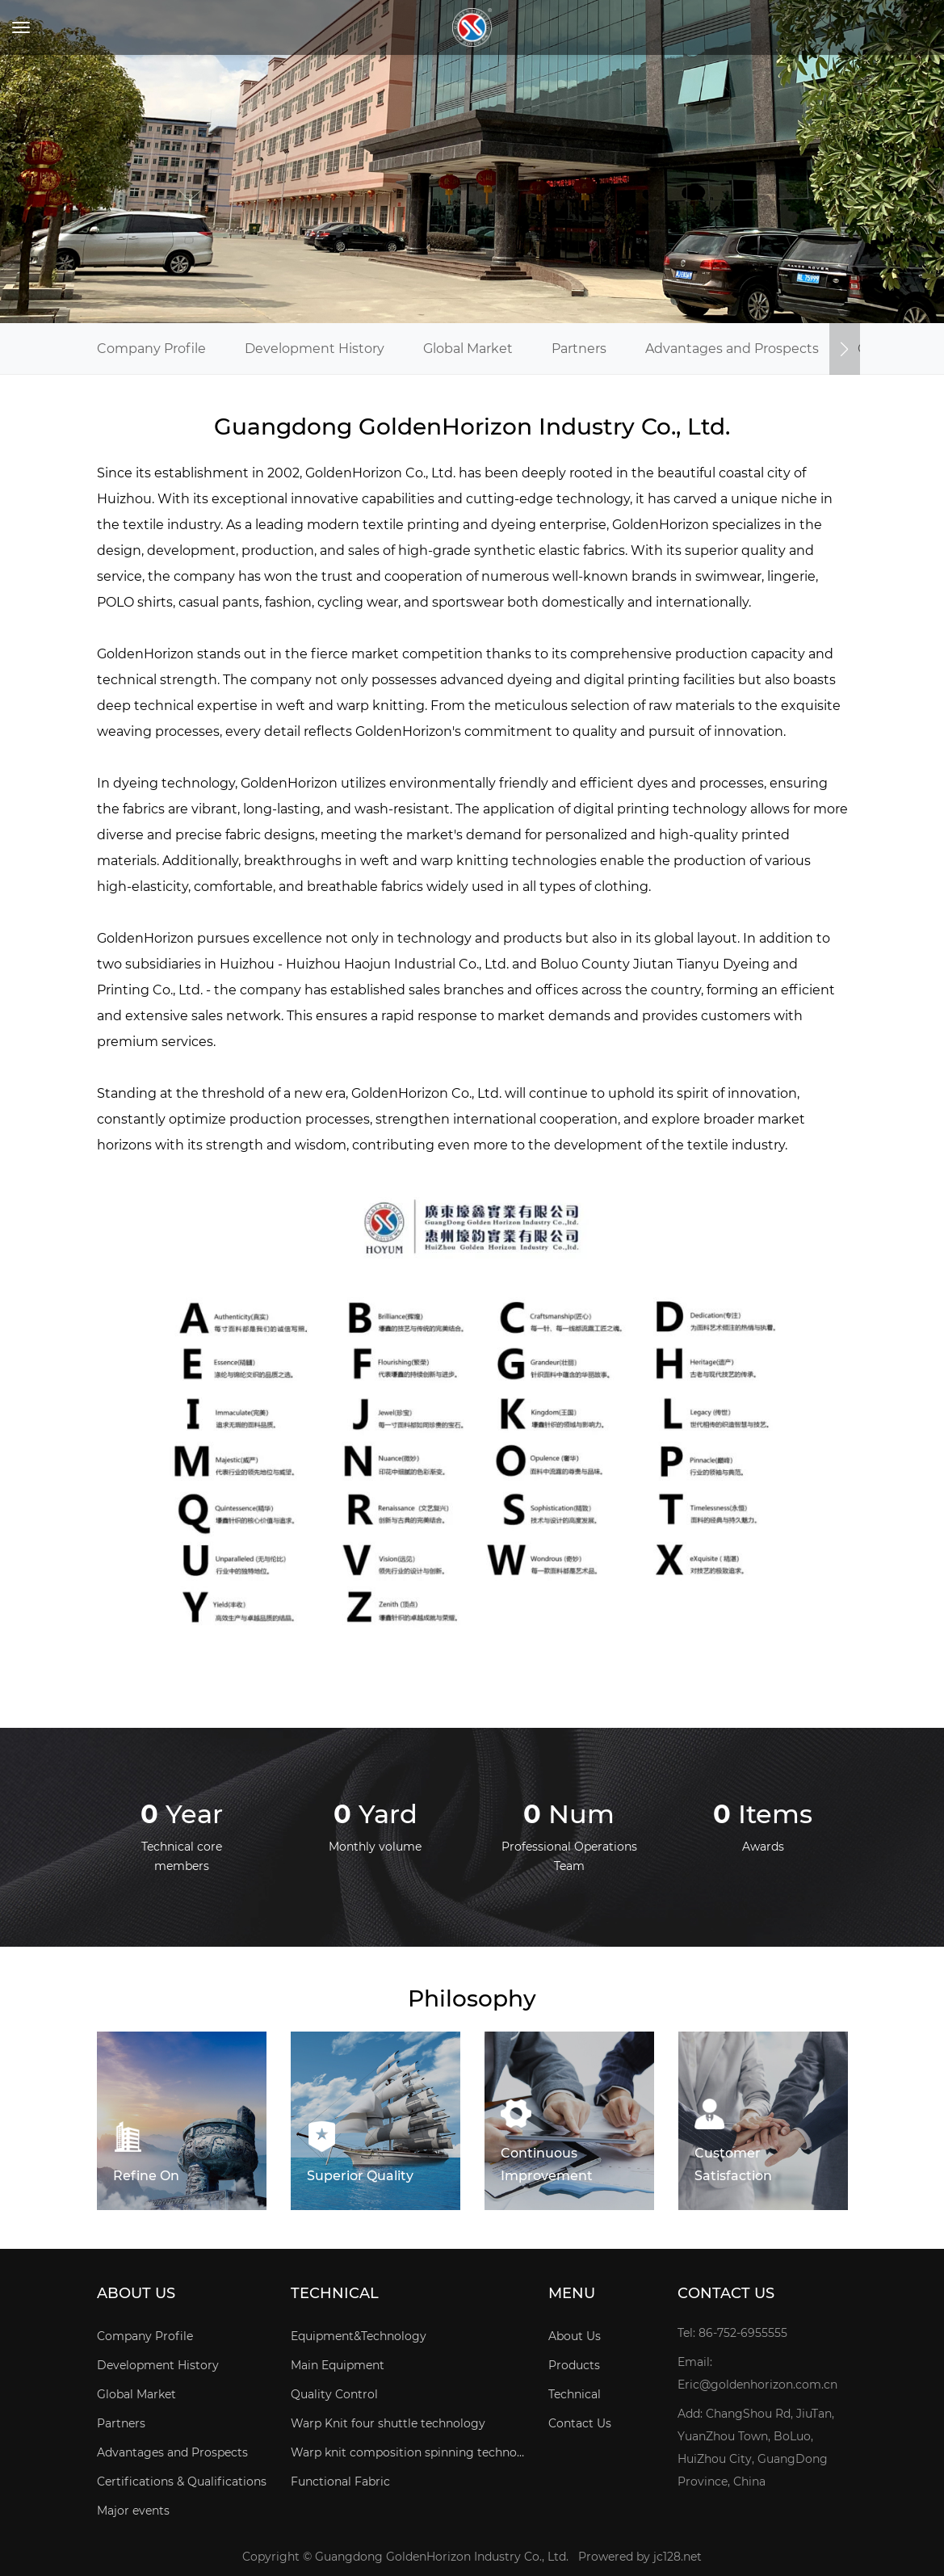  What do you see at coordinates (579, 2423) in the screenshot?
I see `Contact Us` at bounding box center [579, 2423].